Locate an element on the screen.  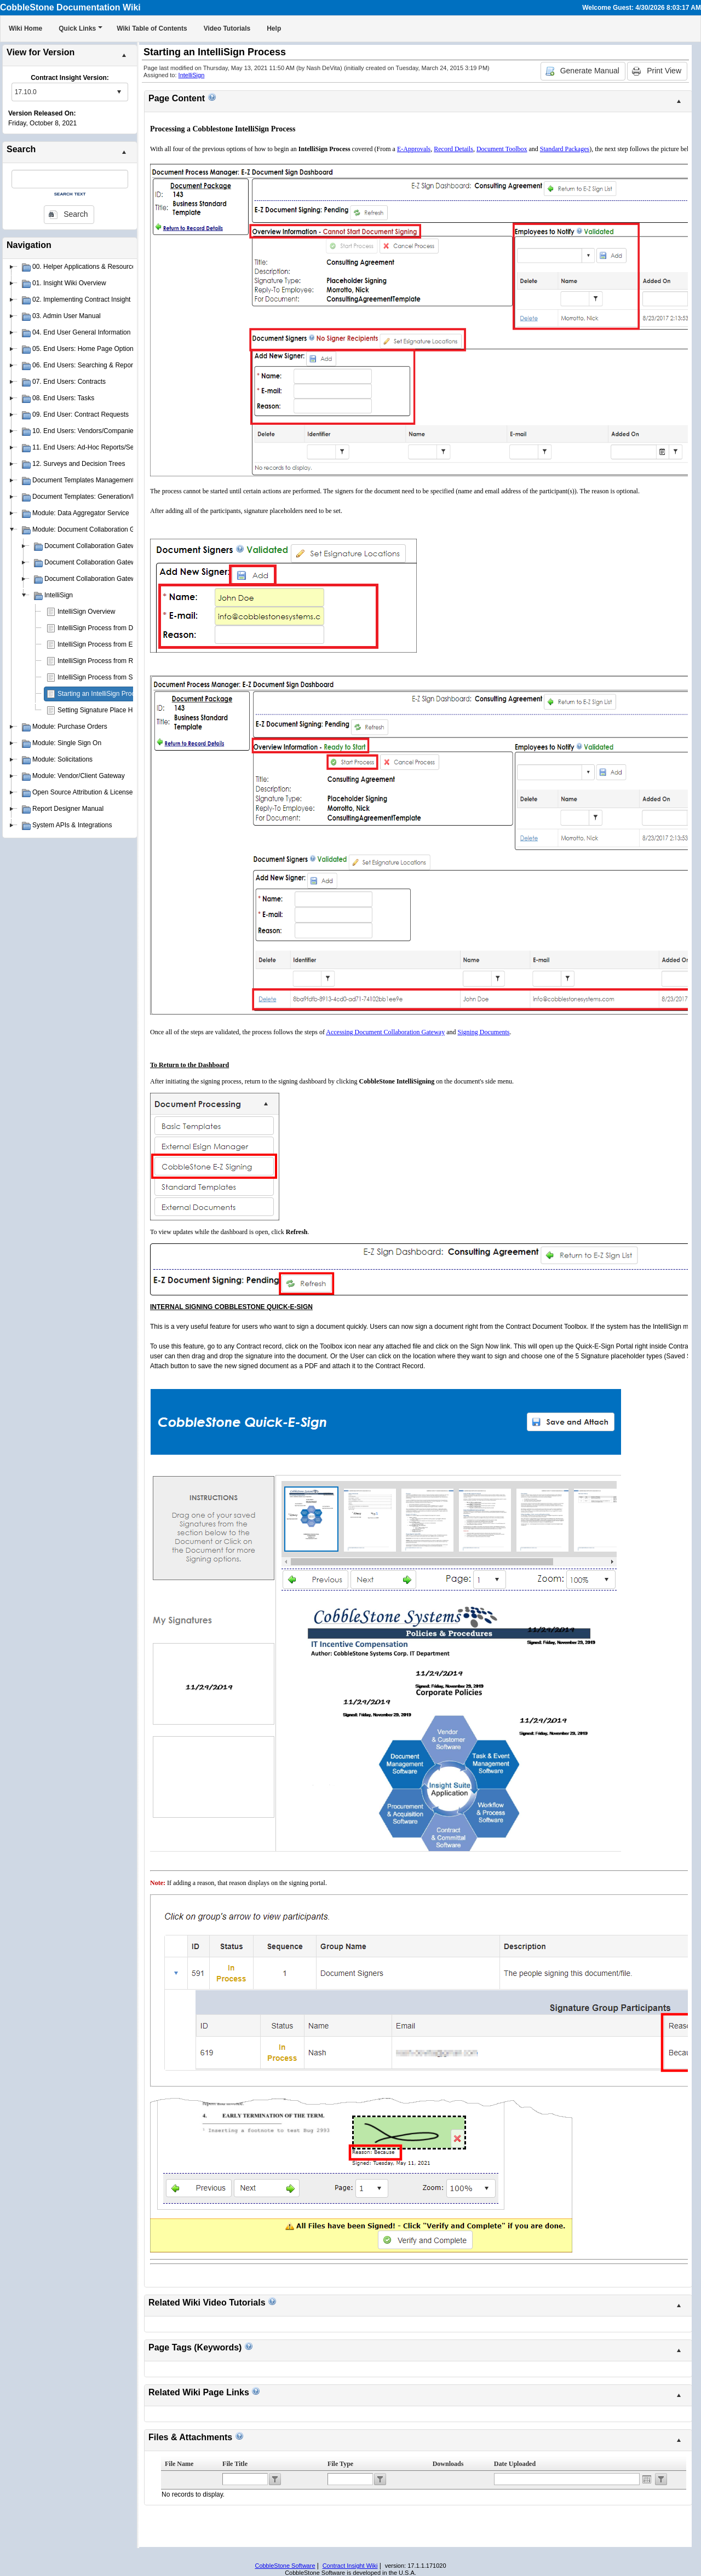
select is located at coordinates (119, 92).